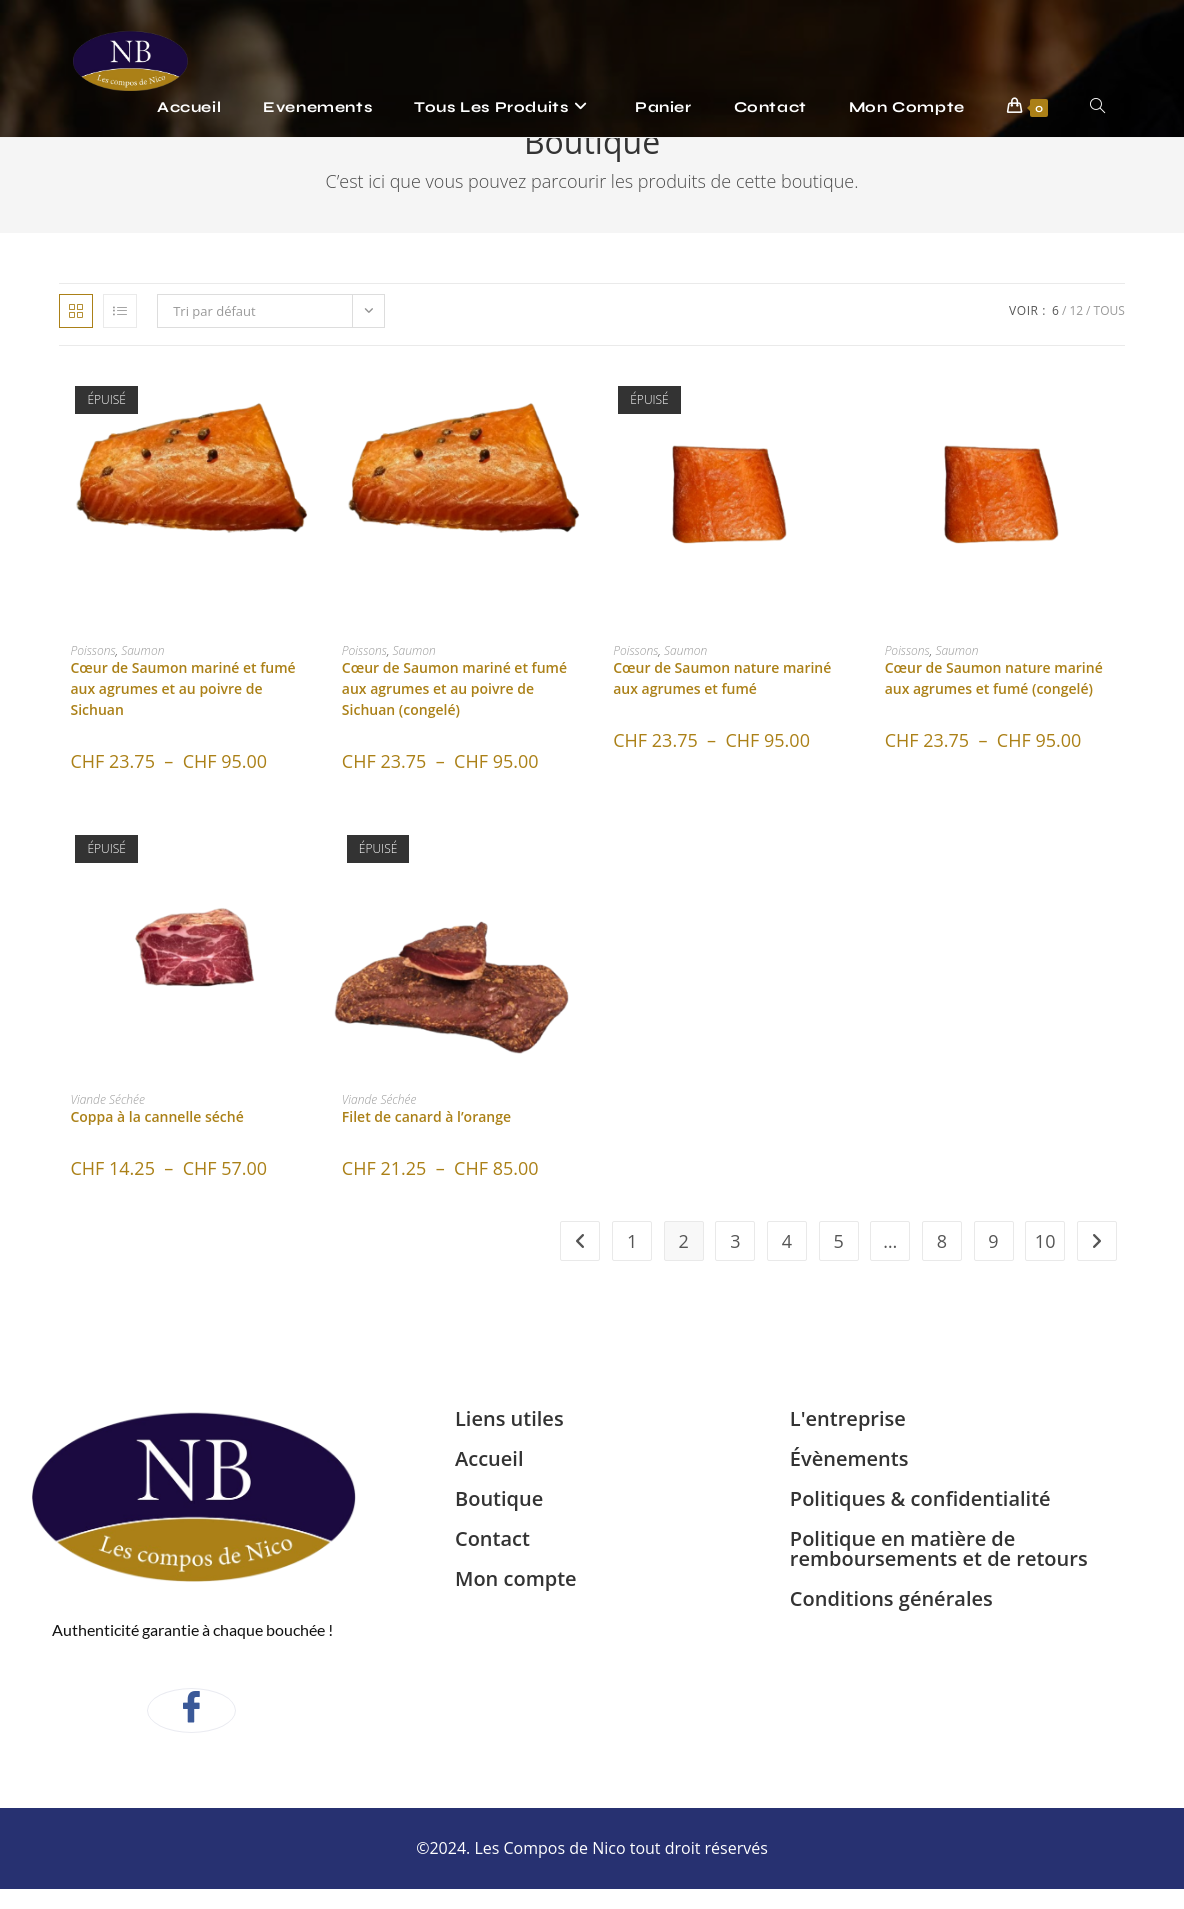 The image size is (1184, 1909). Describe the element at coordinates (516, 1578) in the screenshot. I see `Mon compte` at that location.